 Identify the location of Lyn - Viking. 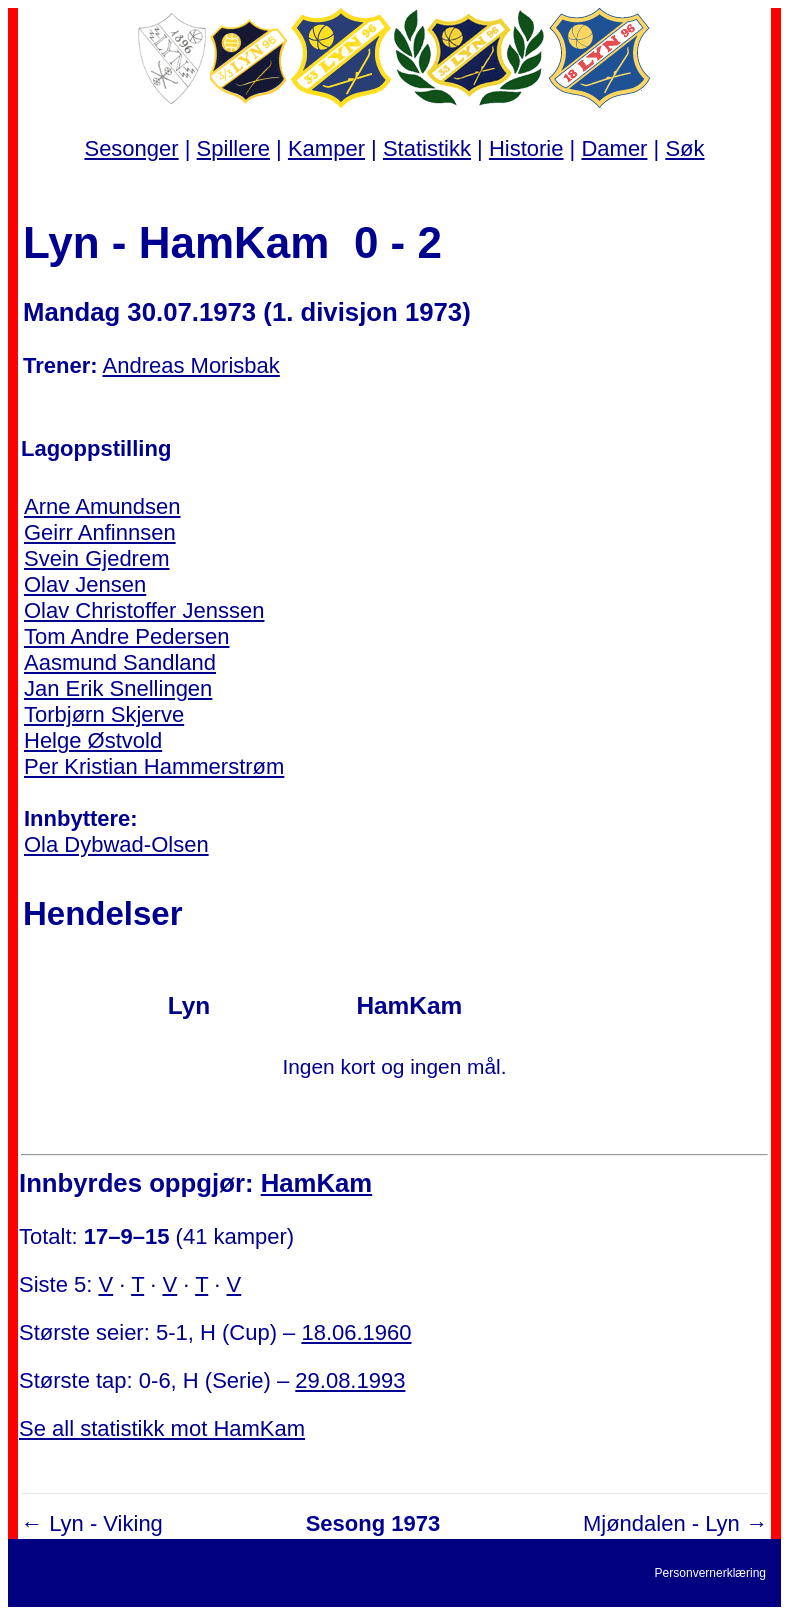
(106, 1523).